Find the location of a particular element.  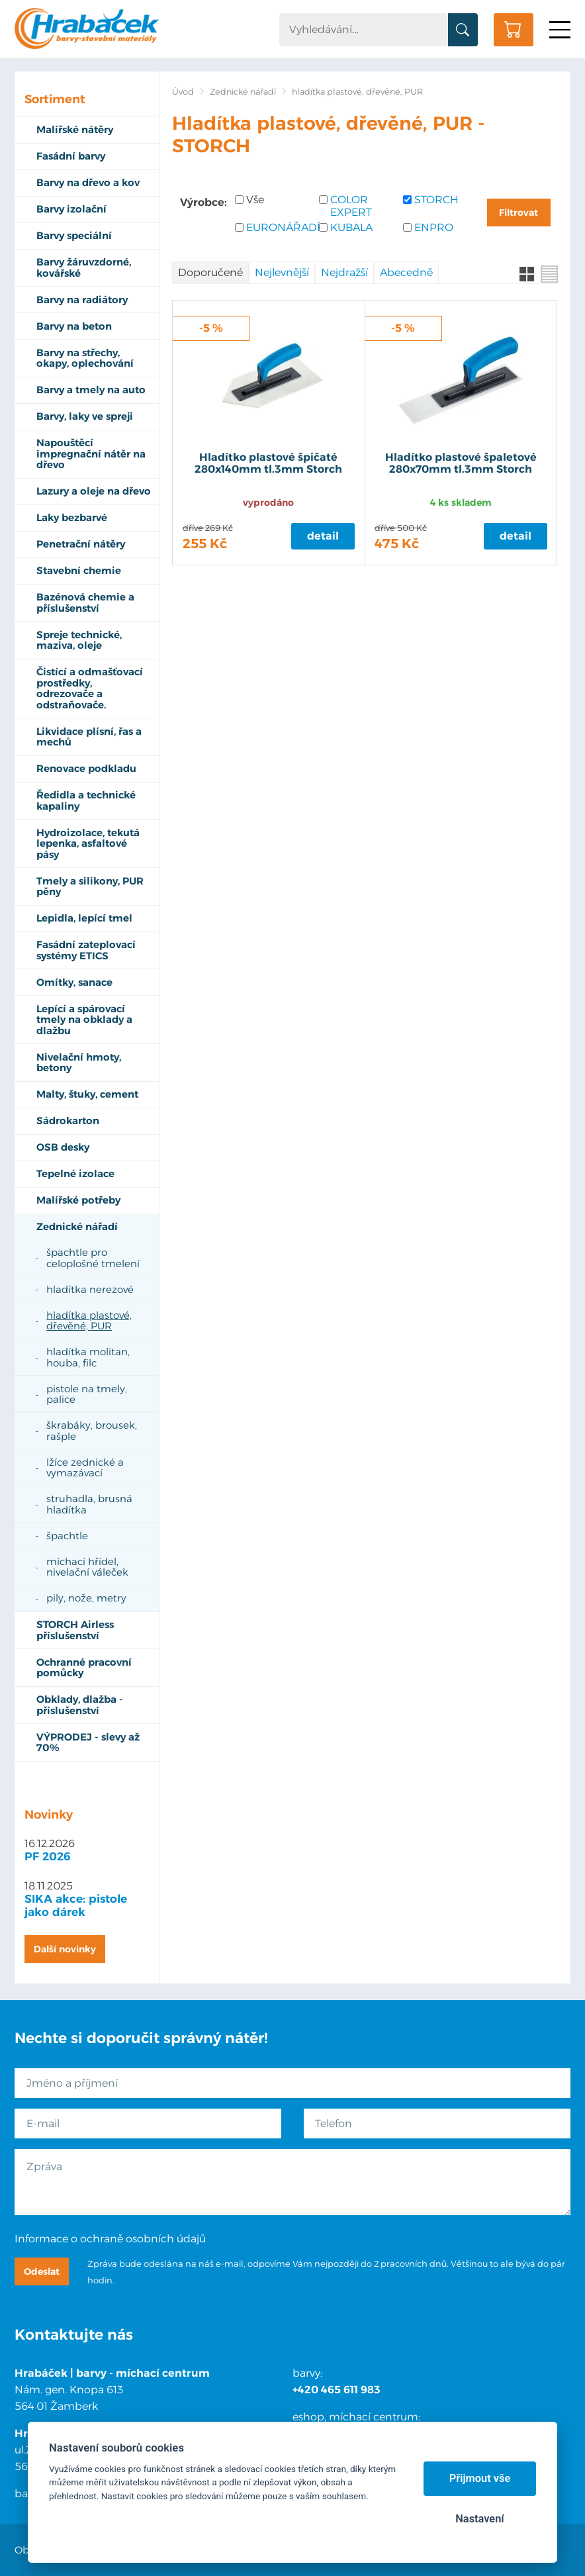

Úvod is located at coordinates (183, 92).